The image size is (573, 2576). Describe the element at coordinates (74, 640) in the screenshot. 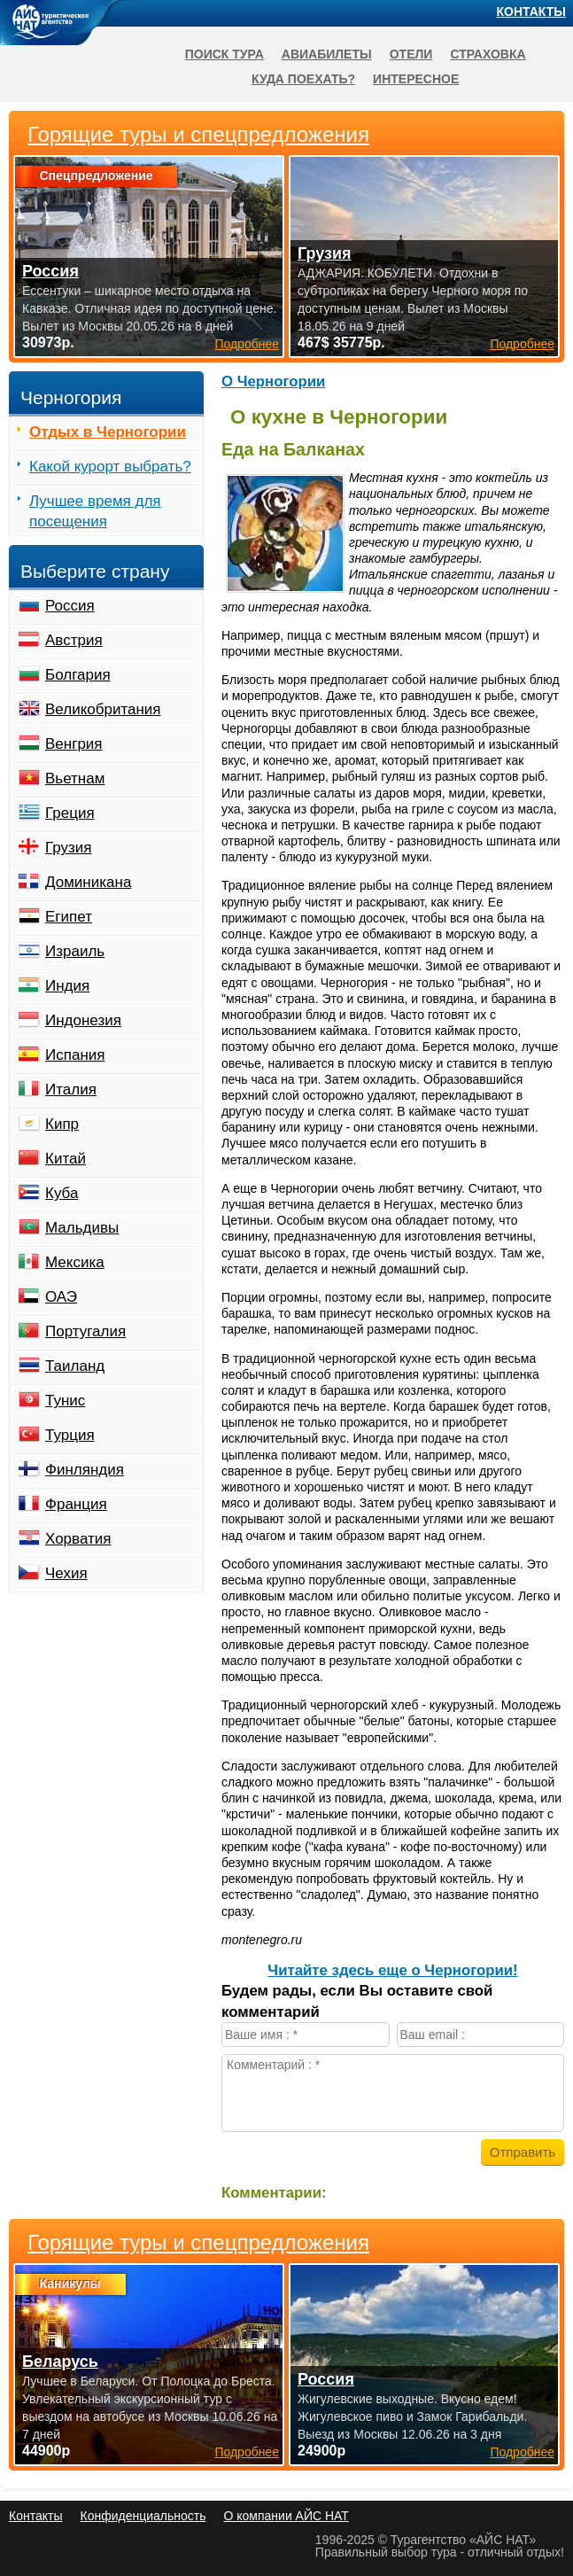

I see `Австрия` at that location.